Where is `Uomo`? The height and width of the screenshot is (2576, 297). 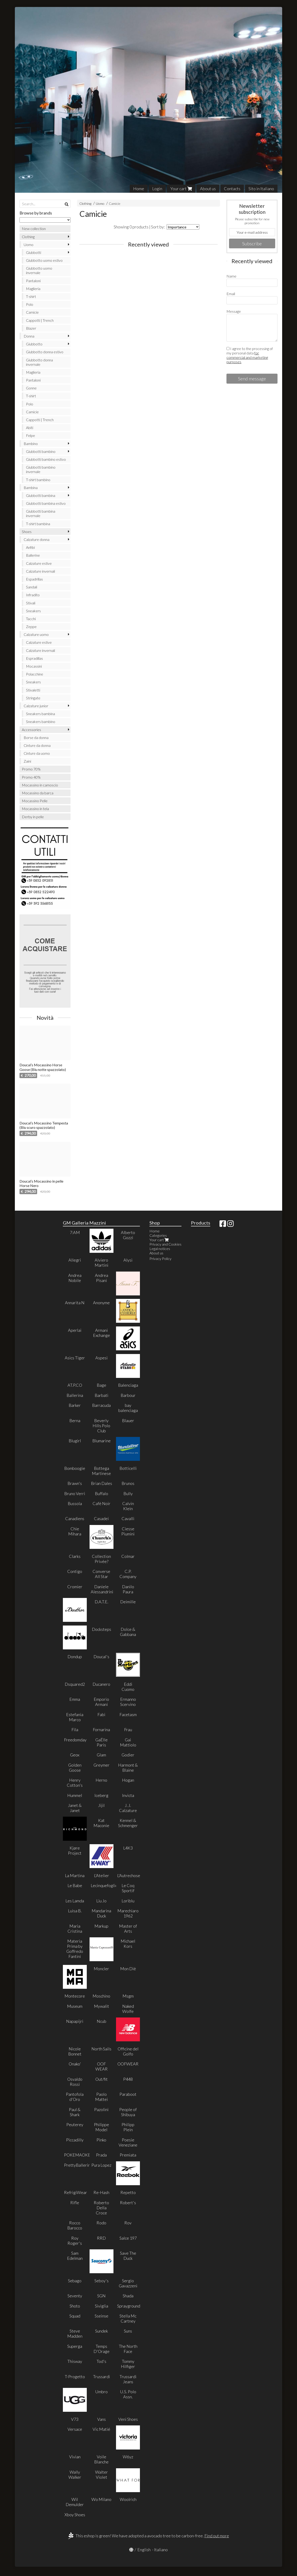
Uomo is located at coordinates (100, 203).